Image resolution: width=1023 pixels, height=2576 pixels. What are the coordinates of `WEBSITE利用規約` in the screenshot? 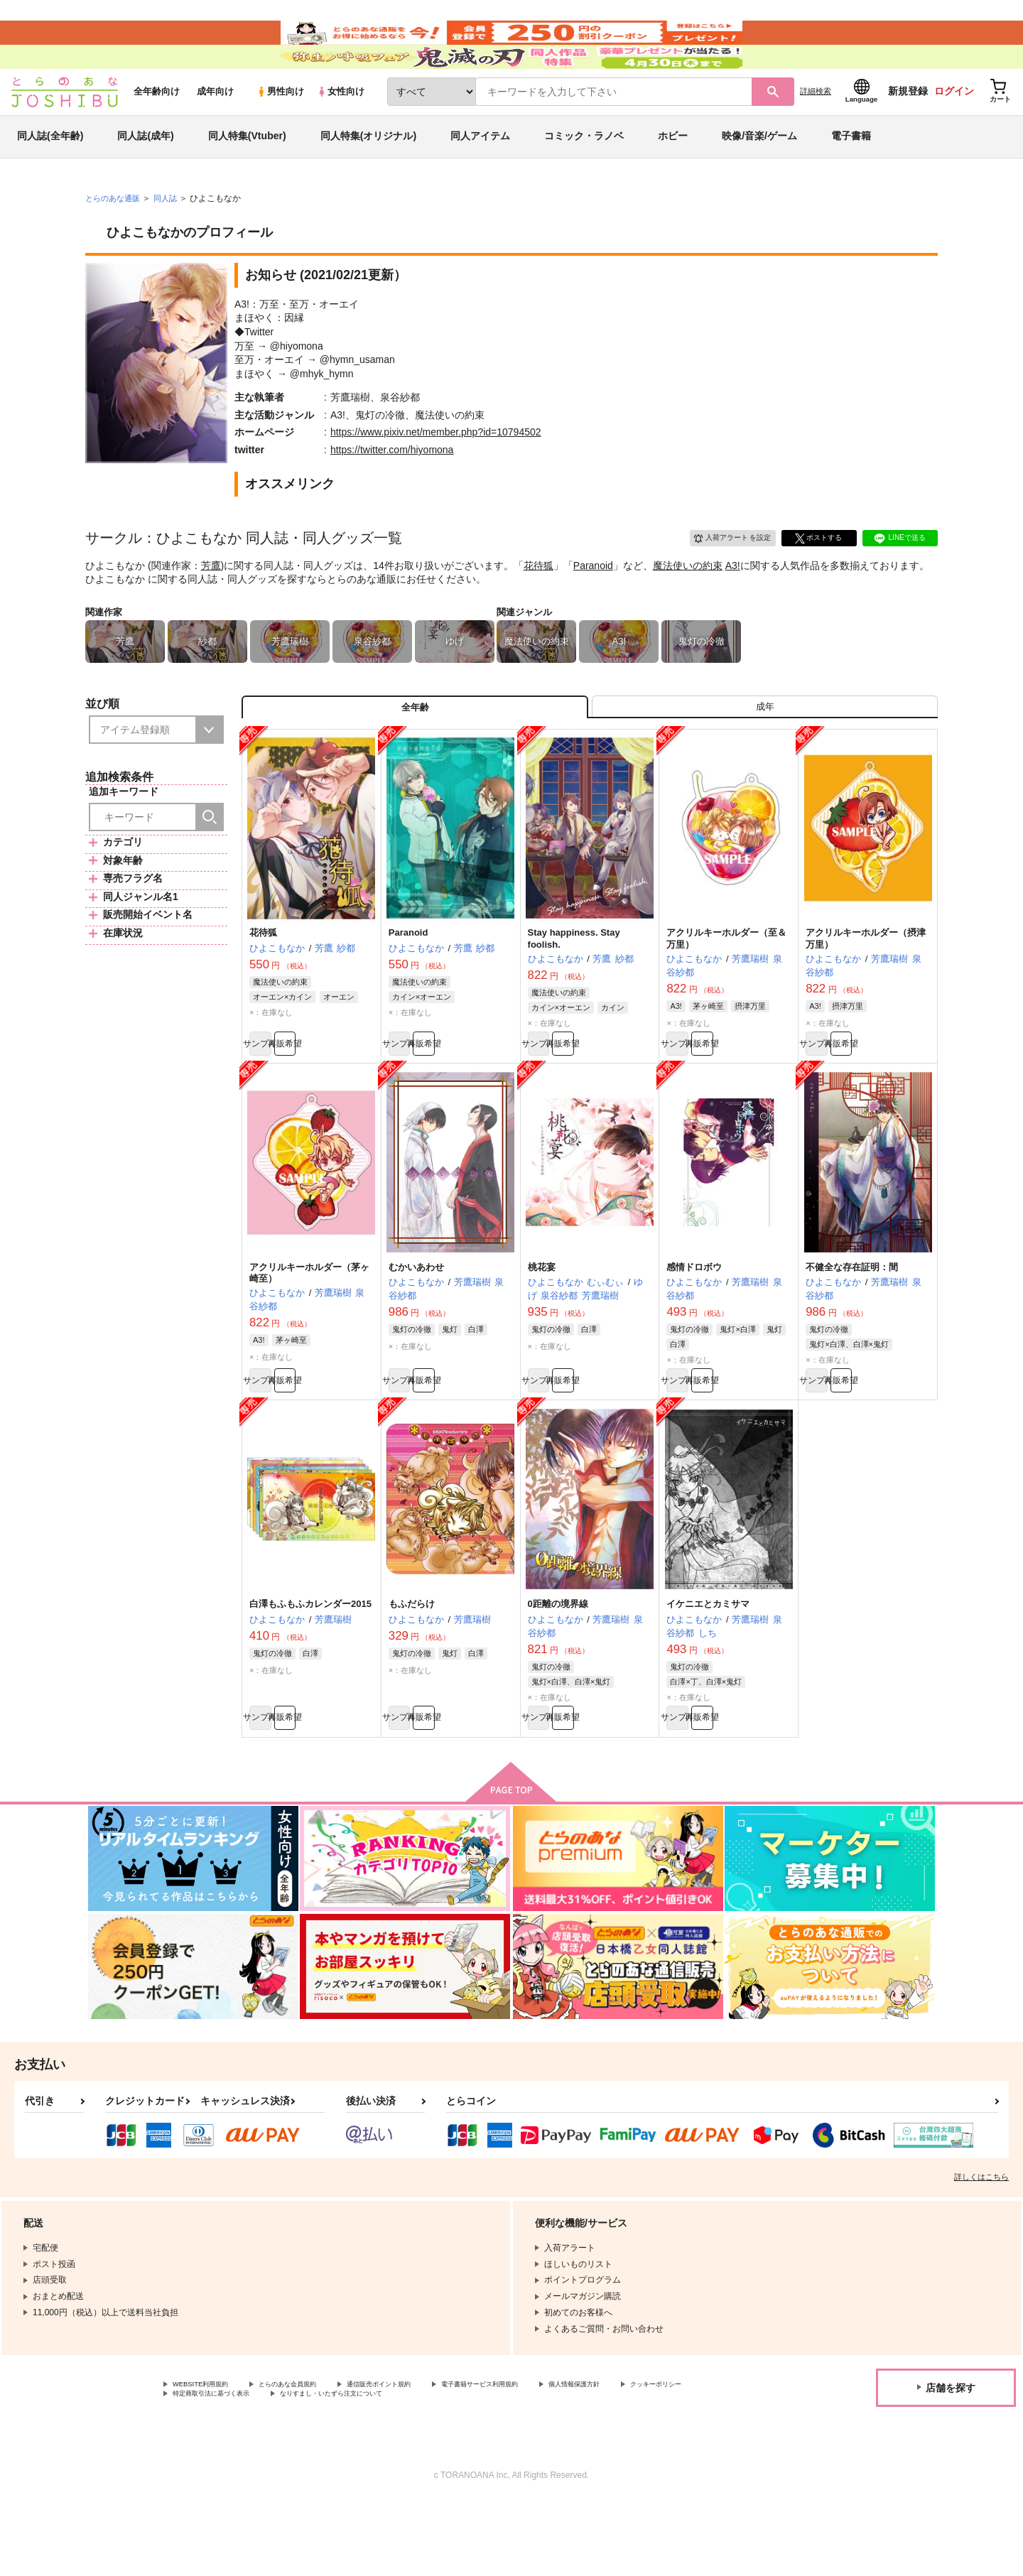 It's located at (209, 2456).